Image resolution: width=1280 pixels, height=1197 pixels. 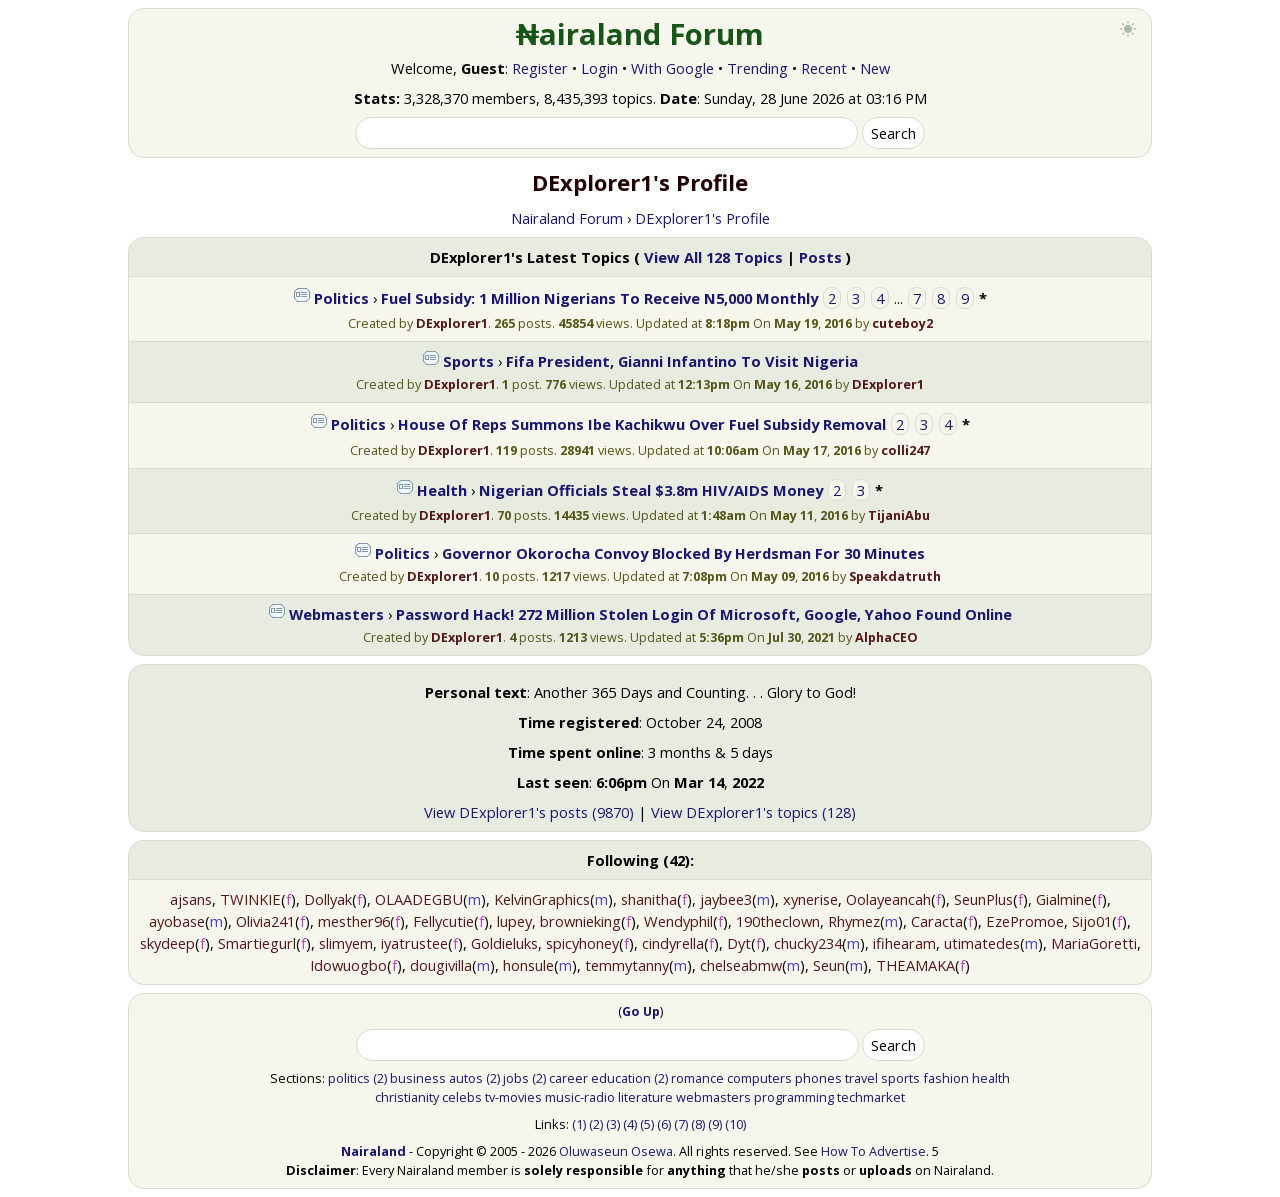 I want to click on programming, so click(x=794, y=1097).